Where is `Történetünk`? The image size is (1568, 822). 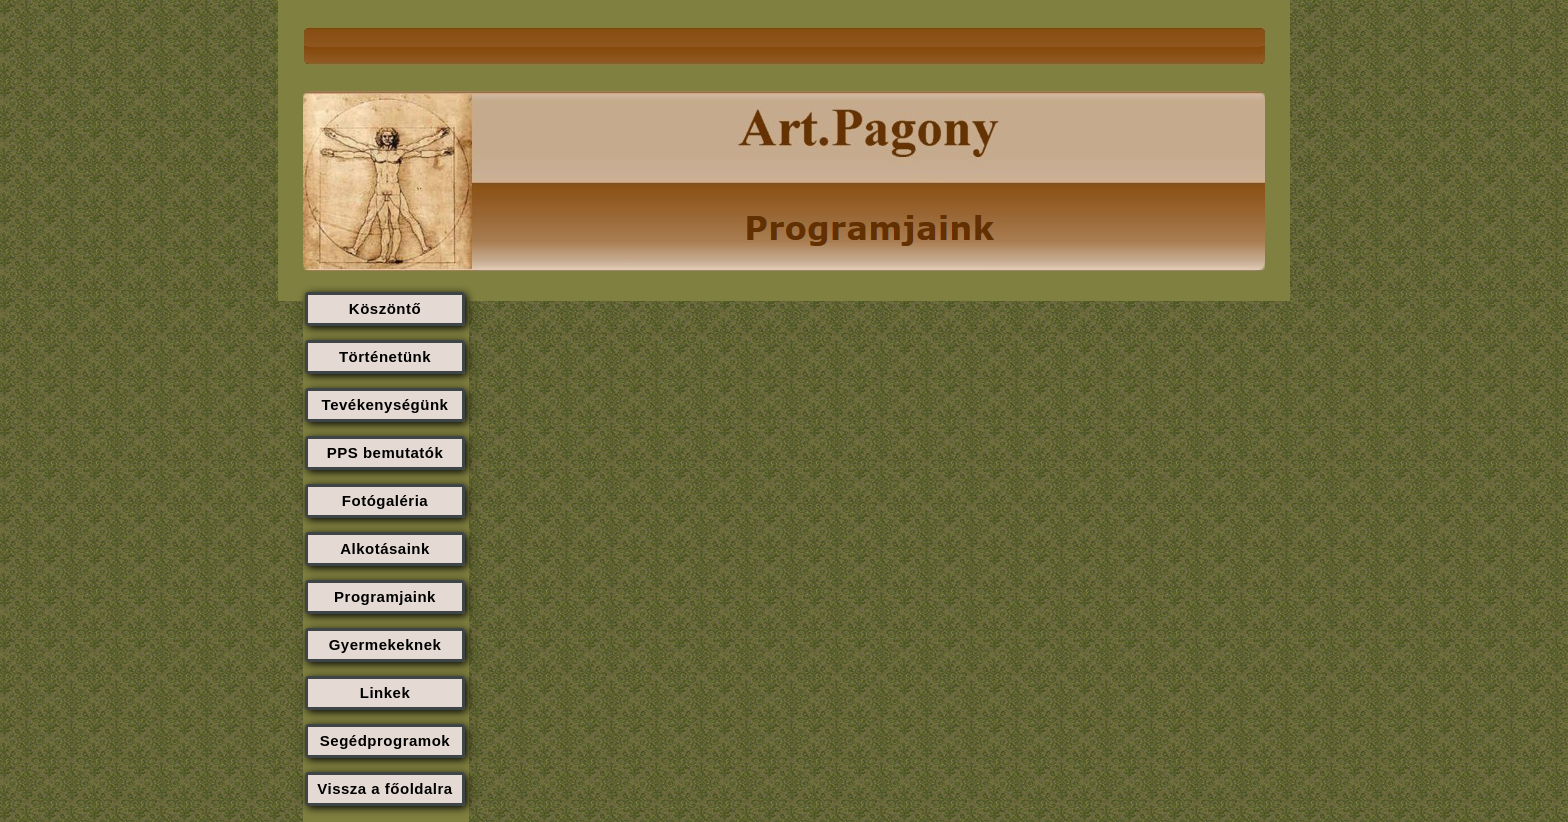 Történetünk is located at coordinates (385, 356).